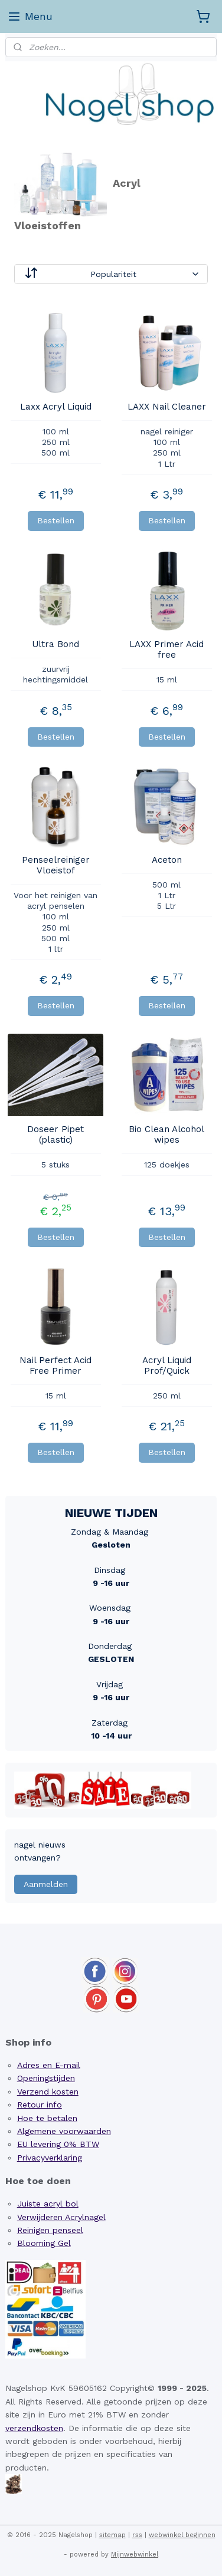  I want to click on Retour info, so click(39, 2104).